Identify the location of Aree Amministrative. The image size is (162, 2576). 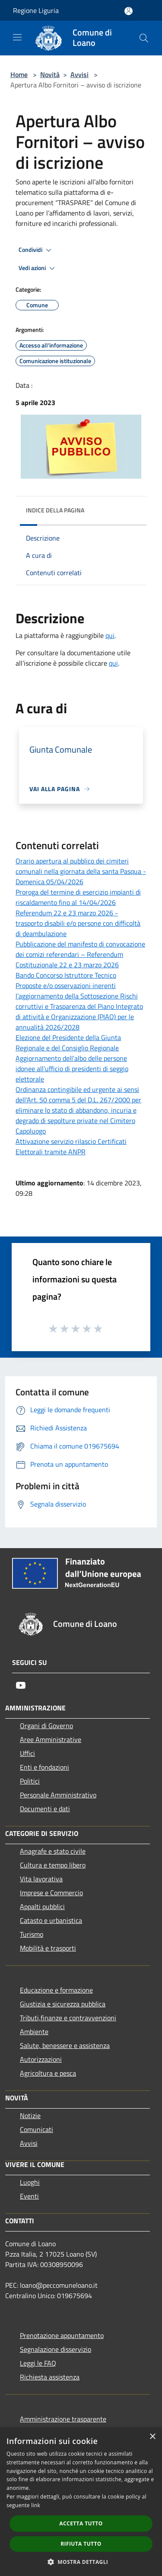
(50, 1739).